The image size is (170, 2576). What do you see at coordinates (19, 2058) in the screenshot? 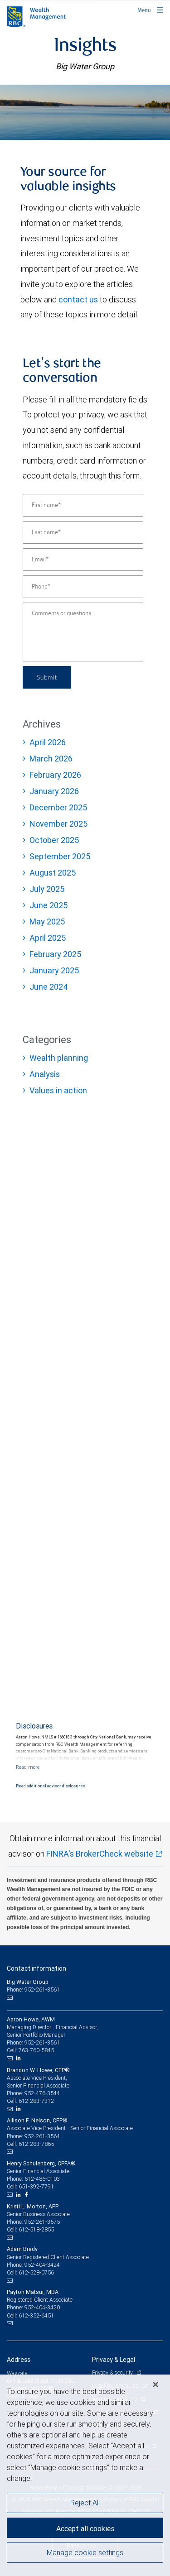
I see `[LinkedIn]` at bounding box center [19, 2058].